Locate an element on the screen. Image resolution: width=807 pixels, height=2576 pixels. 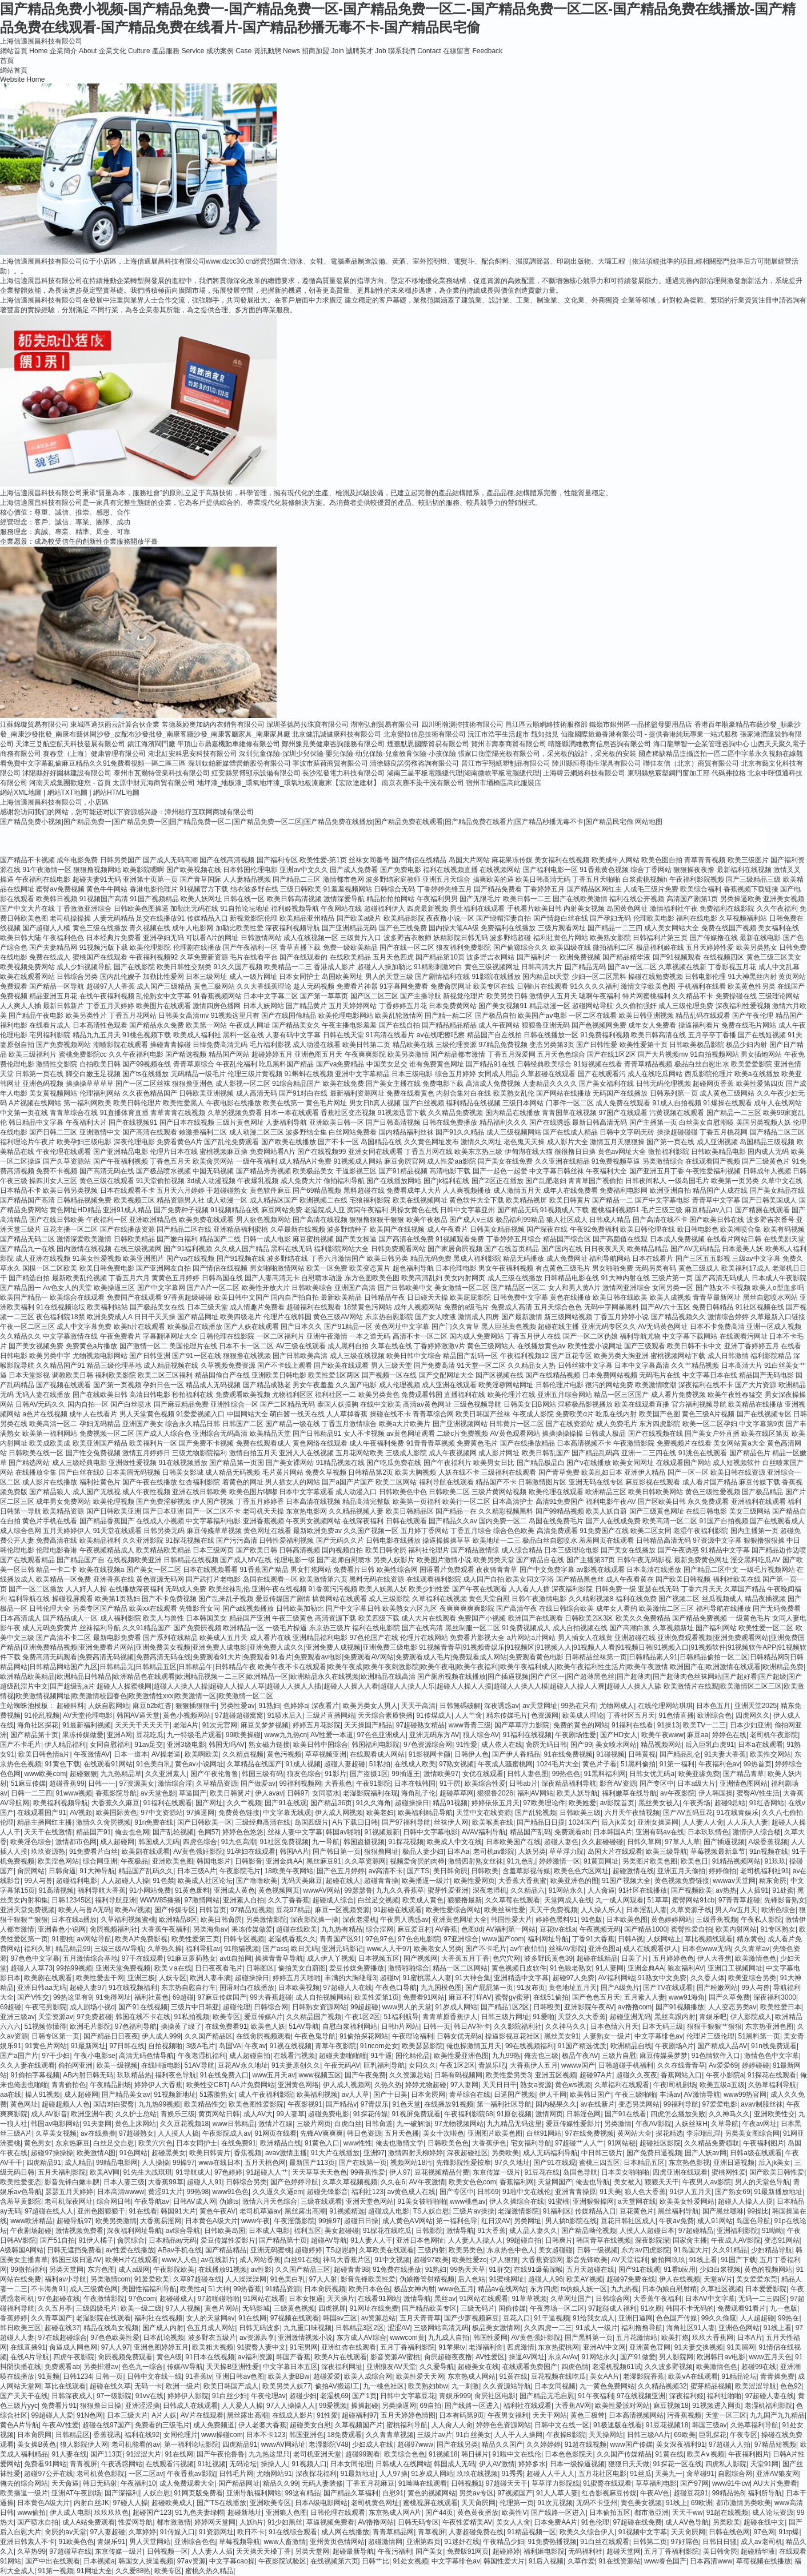
91次元官网 is located at coordinates (219, 1725).